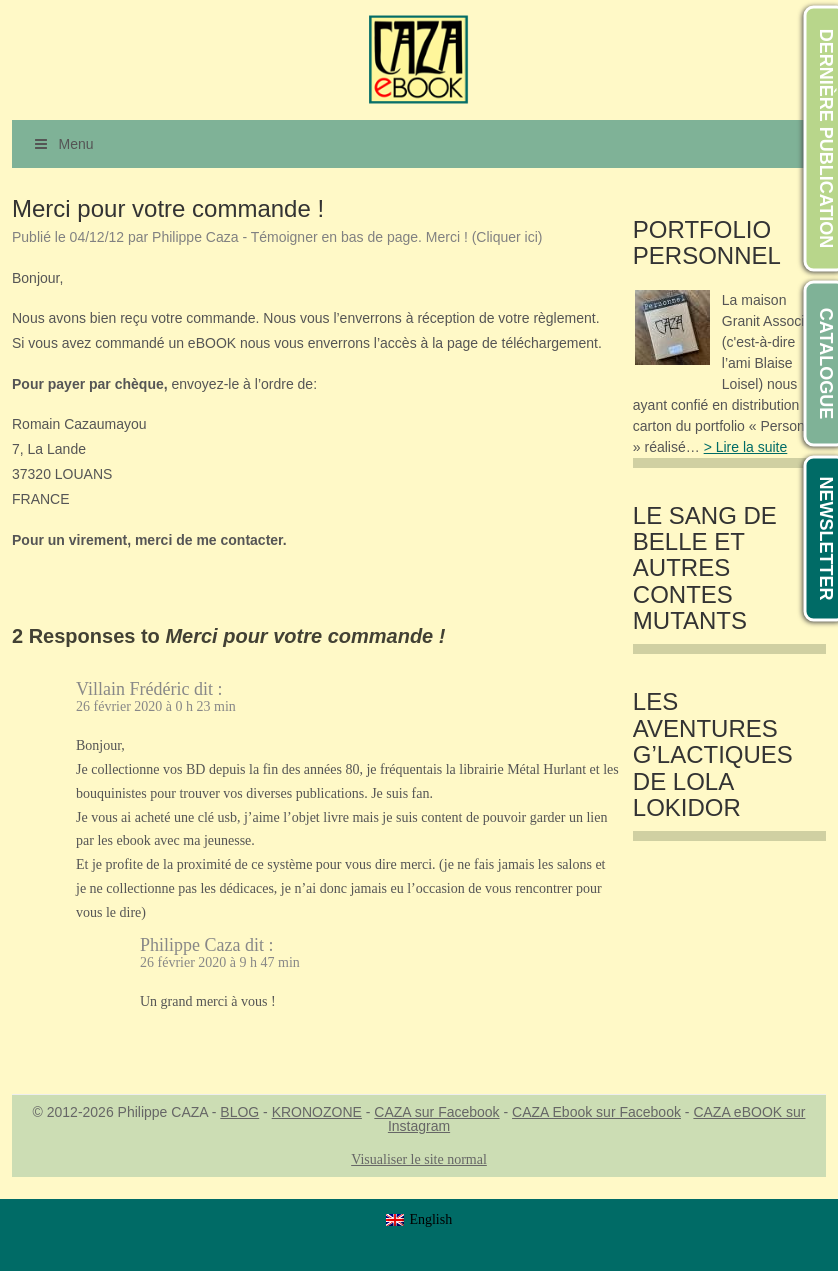 The width and height of the screenshot is (838, 1271). Describe the element at coordinates (705, 569) in the screenshot. I see `LE SANG DE BELLE et autres contes mutants` at that location.